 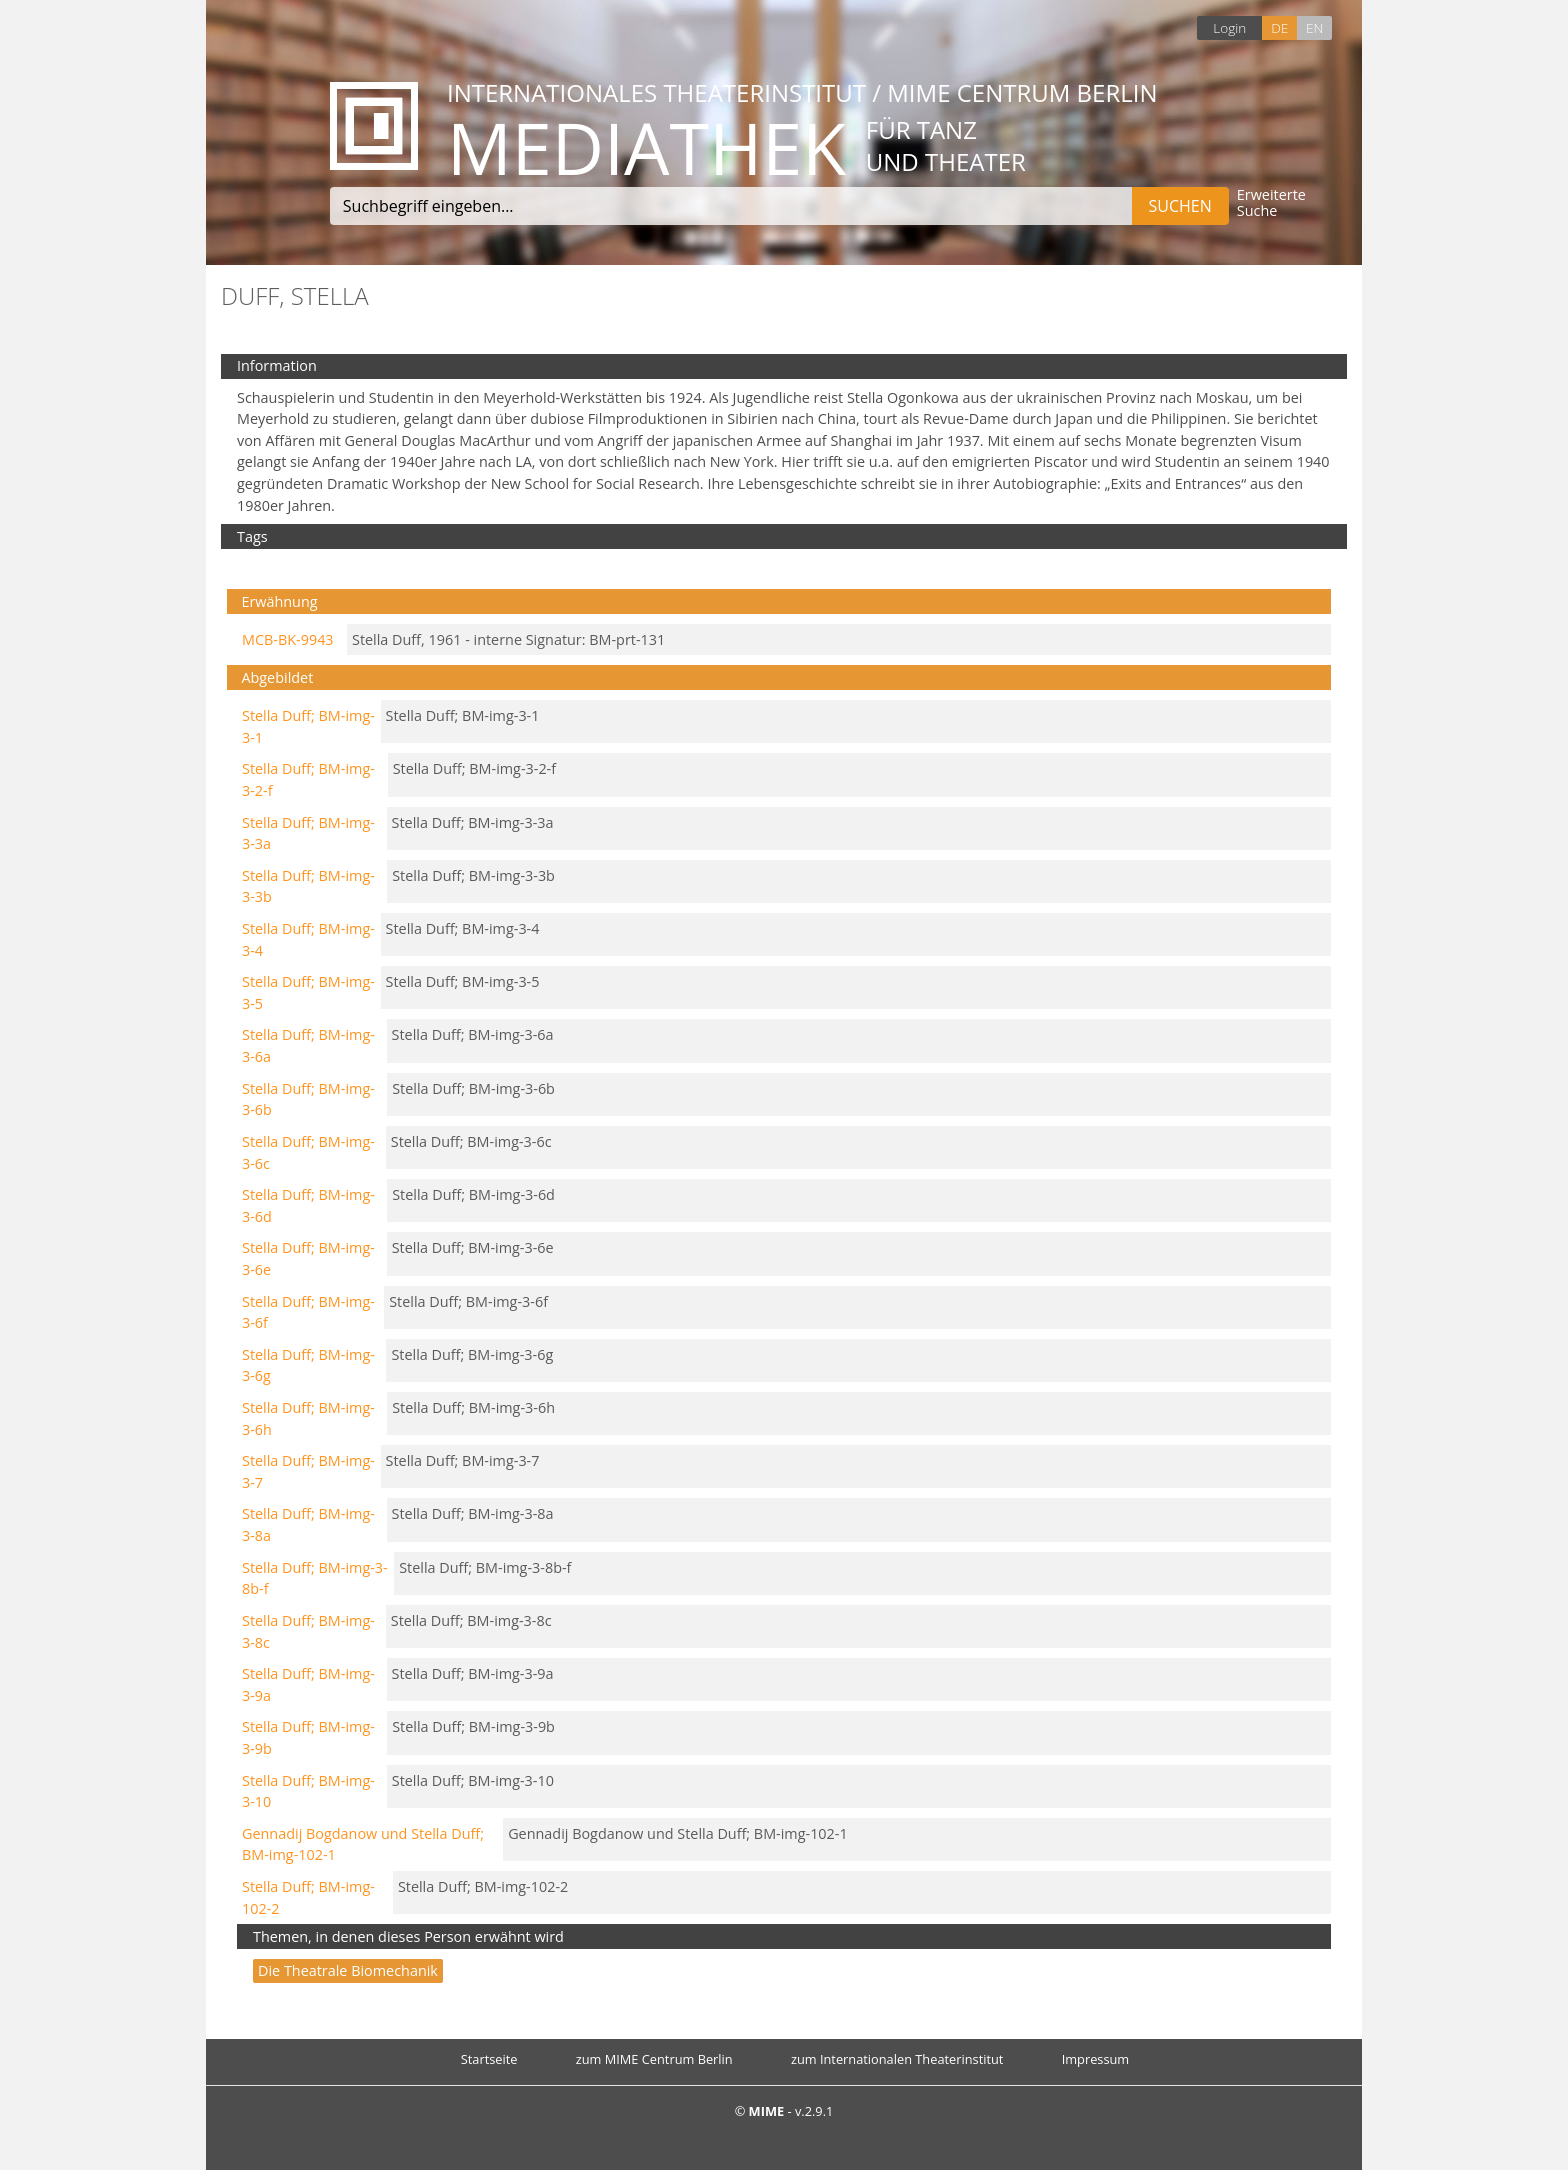 What do you see at coordinates (463, 981) in the screenshot?
I see `Stella Duff; BM-img-3-5` at bounding box center [463, 981].